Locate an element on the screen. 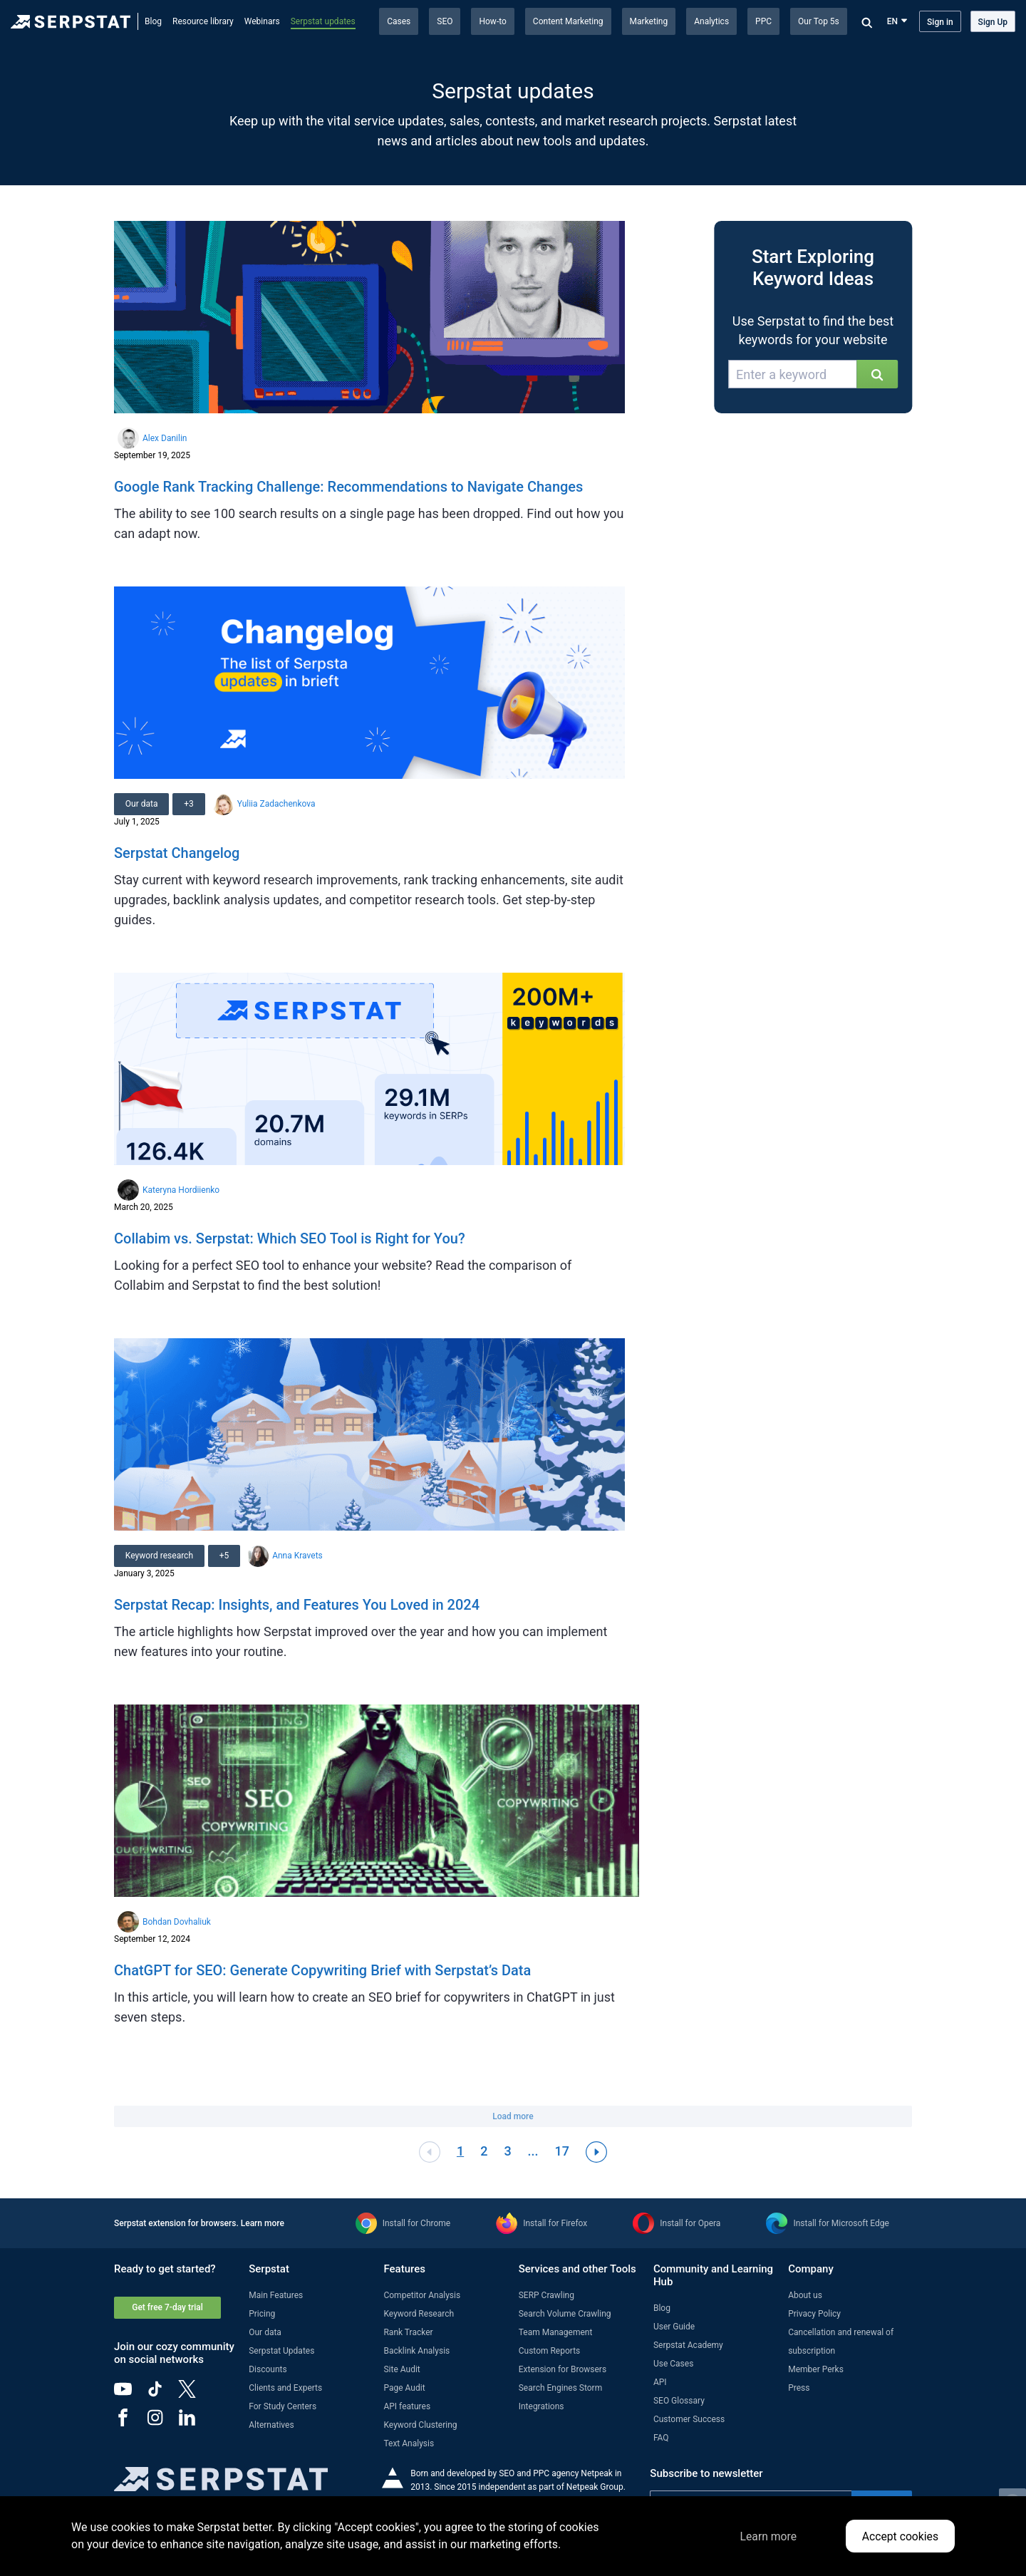 The height and width of the screenshot is (2576, 1026). Press is located at coordinates (798, 2388).